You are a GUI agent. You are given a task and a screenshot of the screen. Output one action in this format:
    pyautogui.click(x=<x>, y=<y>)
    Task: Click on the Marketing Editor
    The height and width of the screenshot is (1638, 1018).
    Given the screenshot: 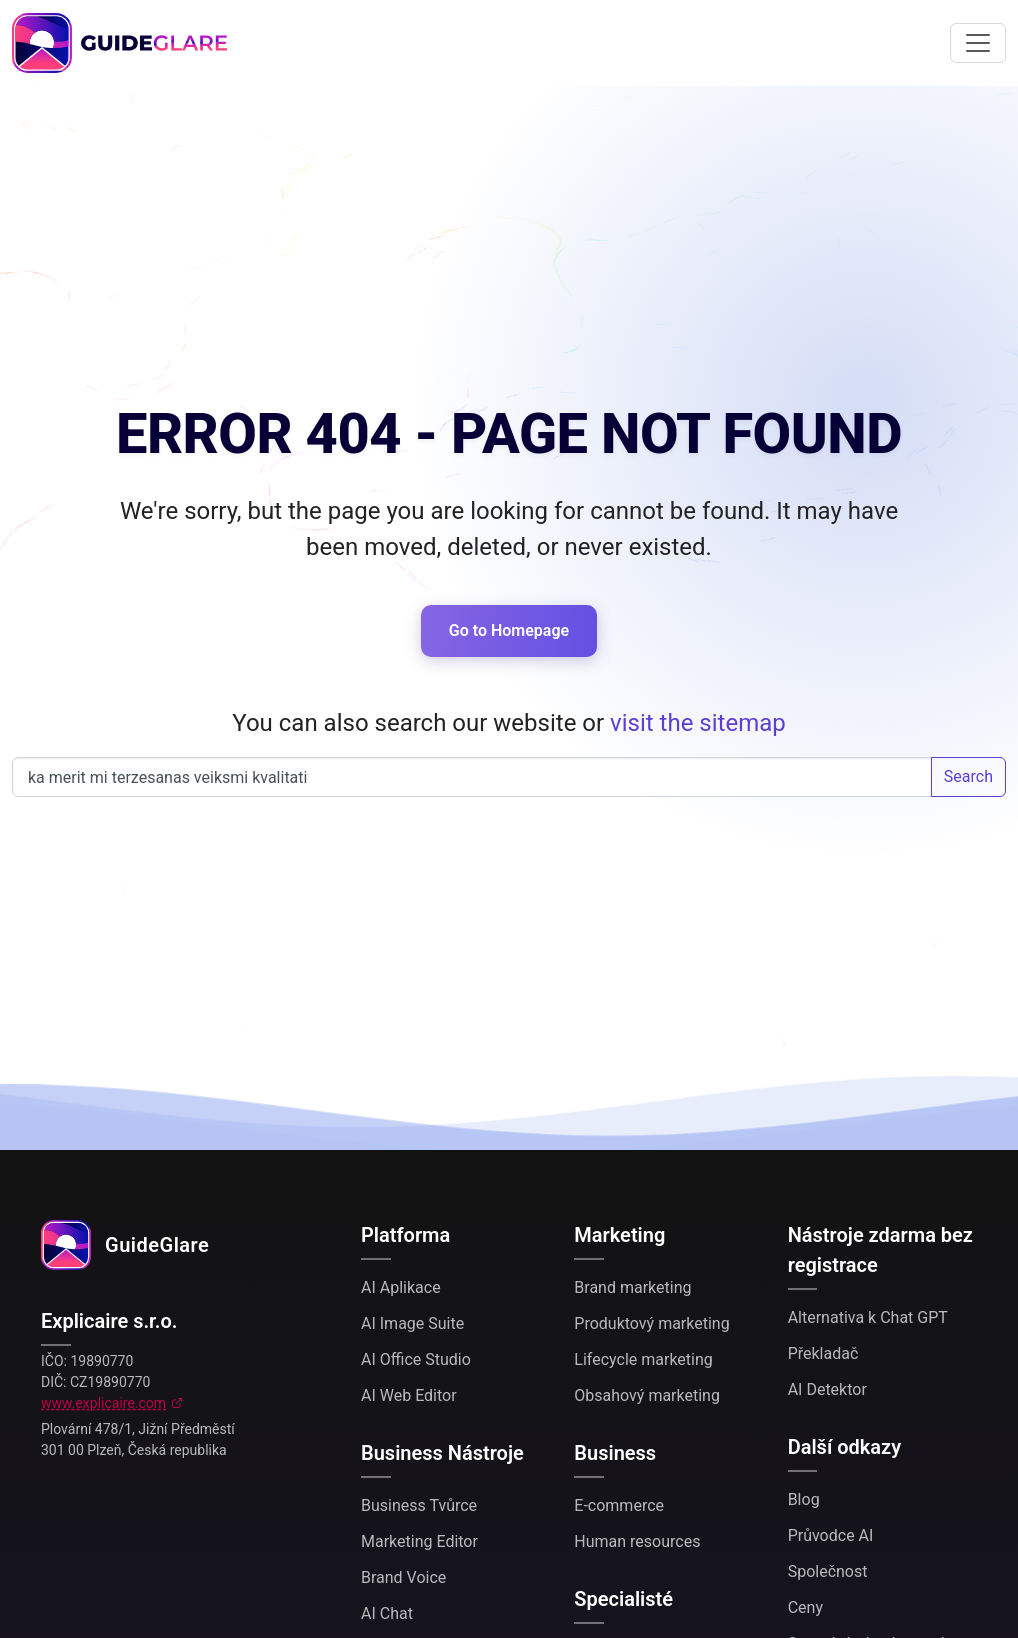 What is the action you would take?
    pyautogui.click(x=419, y=1541)
    